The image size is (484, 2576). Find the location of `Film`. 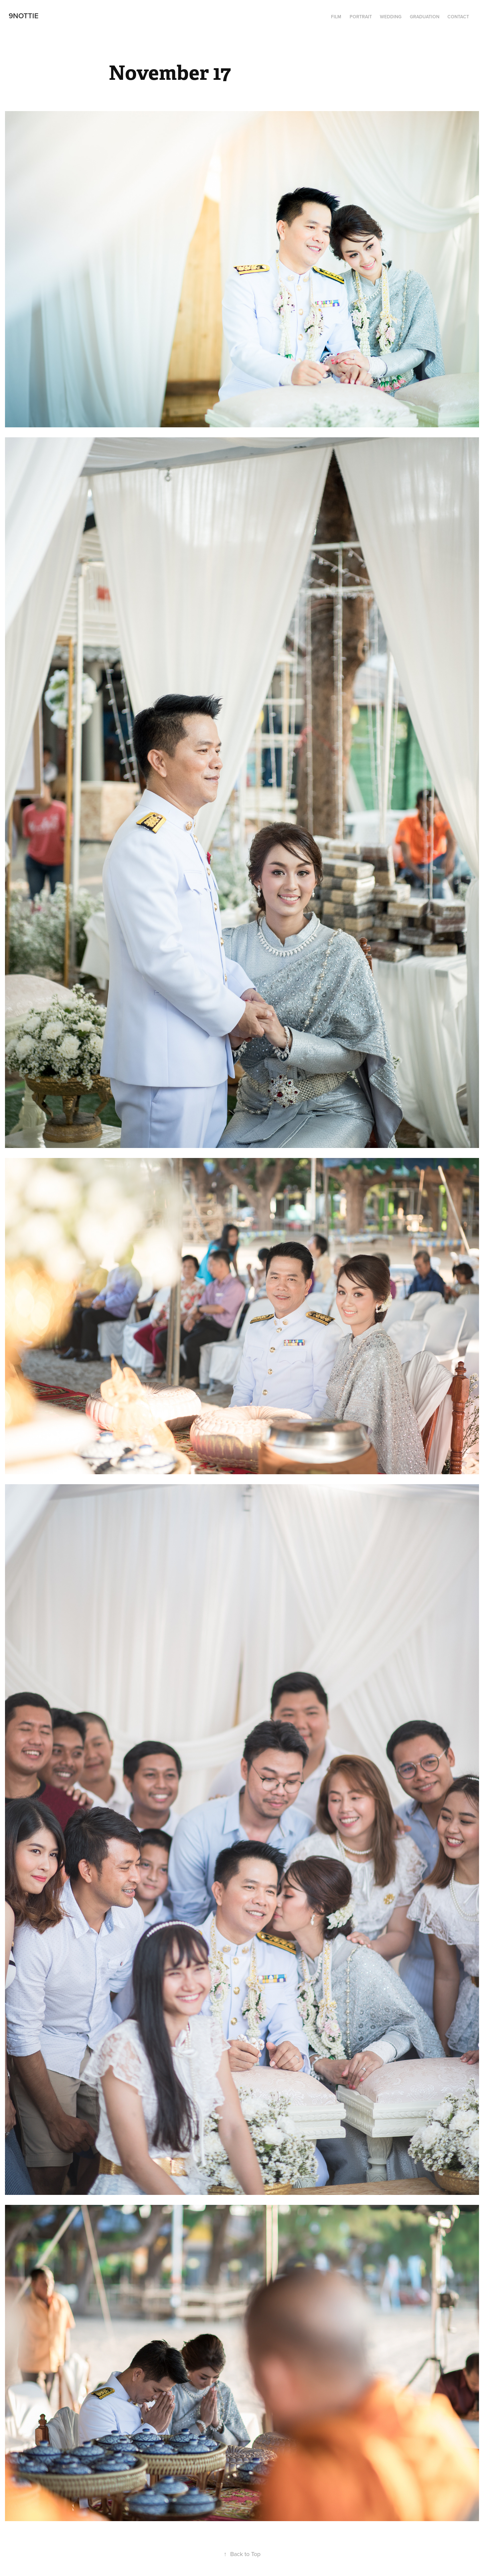

Film is located at coordinates (336, 16).